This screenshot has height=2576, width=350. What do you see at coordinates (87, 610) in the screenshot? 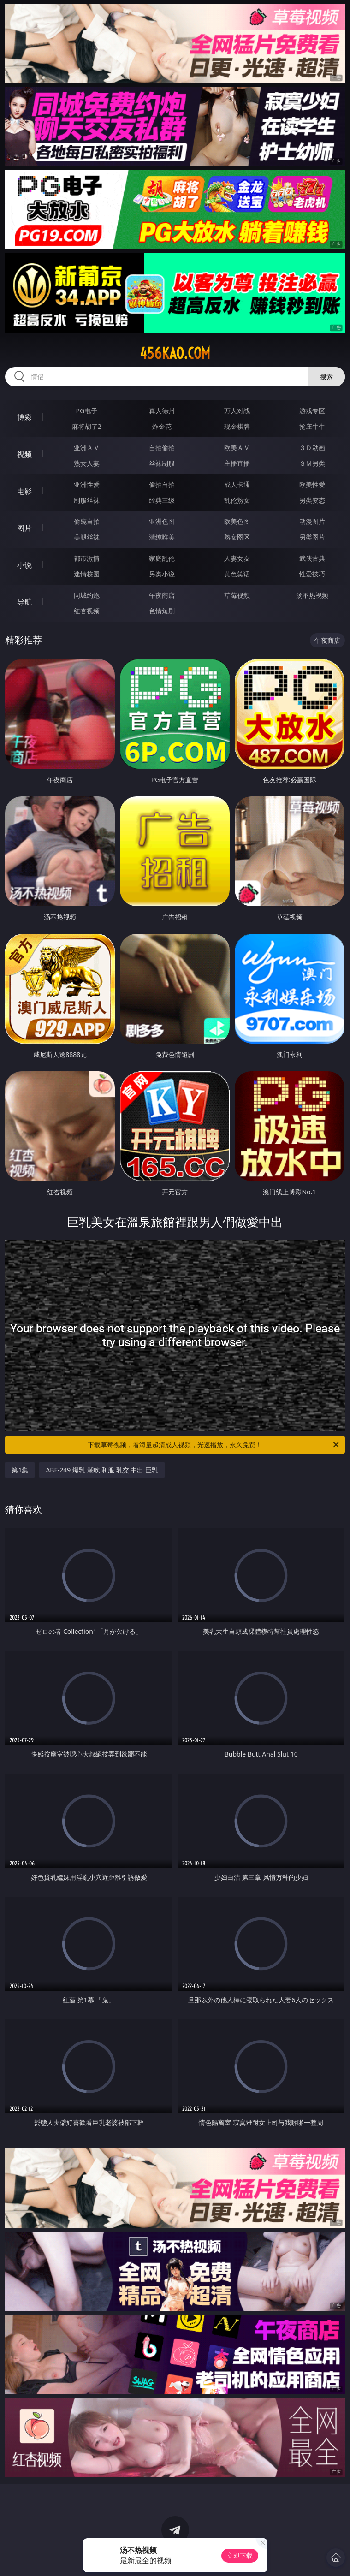
I see `红杏视频` at bounding box center [87, 610].